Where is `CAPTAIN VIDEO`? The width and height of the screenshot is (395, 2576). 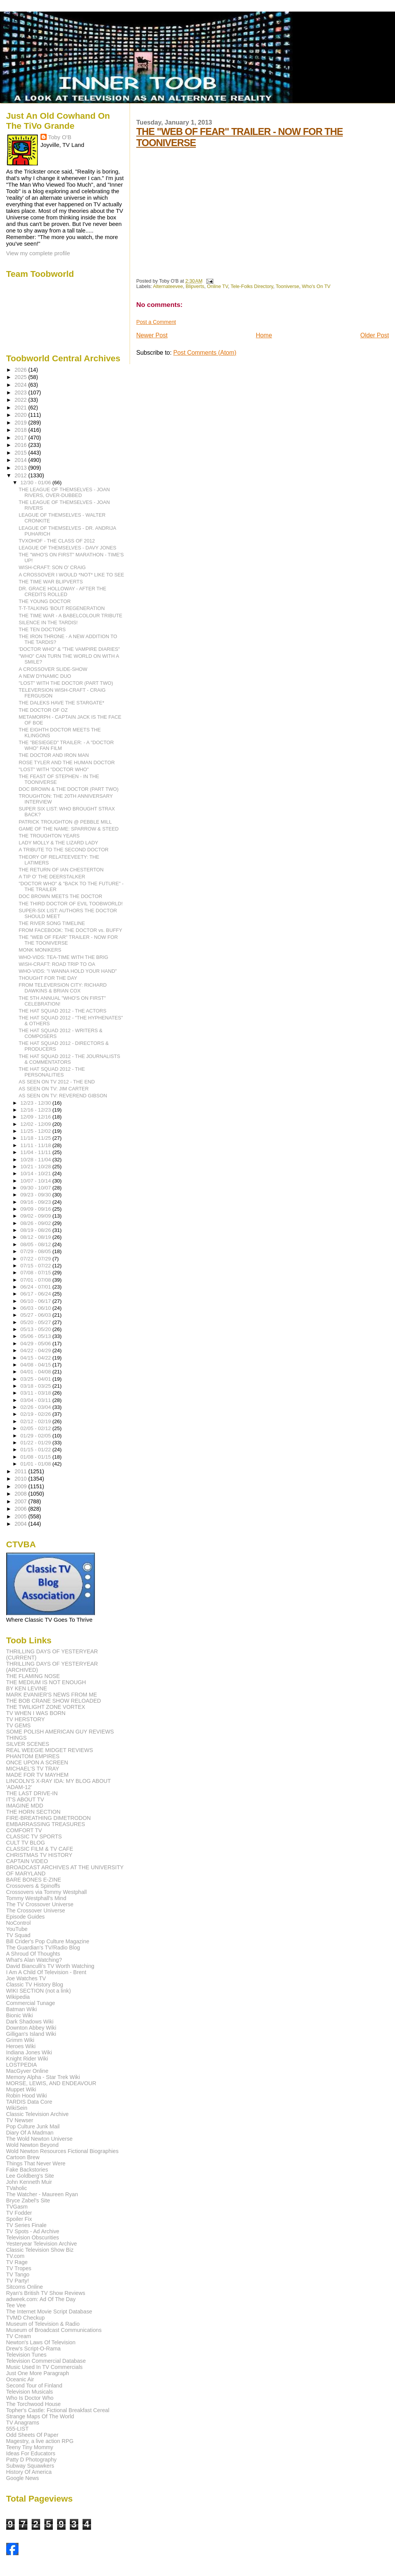
CAPTAIN VIDEO is located at coordinates (27, 1861).